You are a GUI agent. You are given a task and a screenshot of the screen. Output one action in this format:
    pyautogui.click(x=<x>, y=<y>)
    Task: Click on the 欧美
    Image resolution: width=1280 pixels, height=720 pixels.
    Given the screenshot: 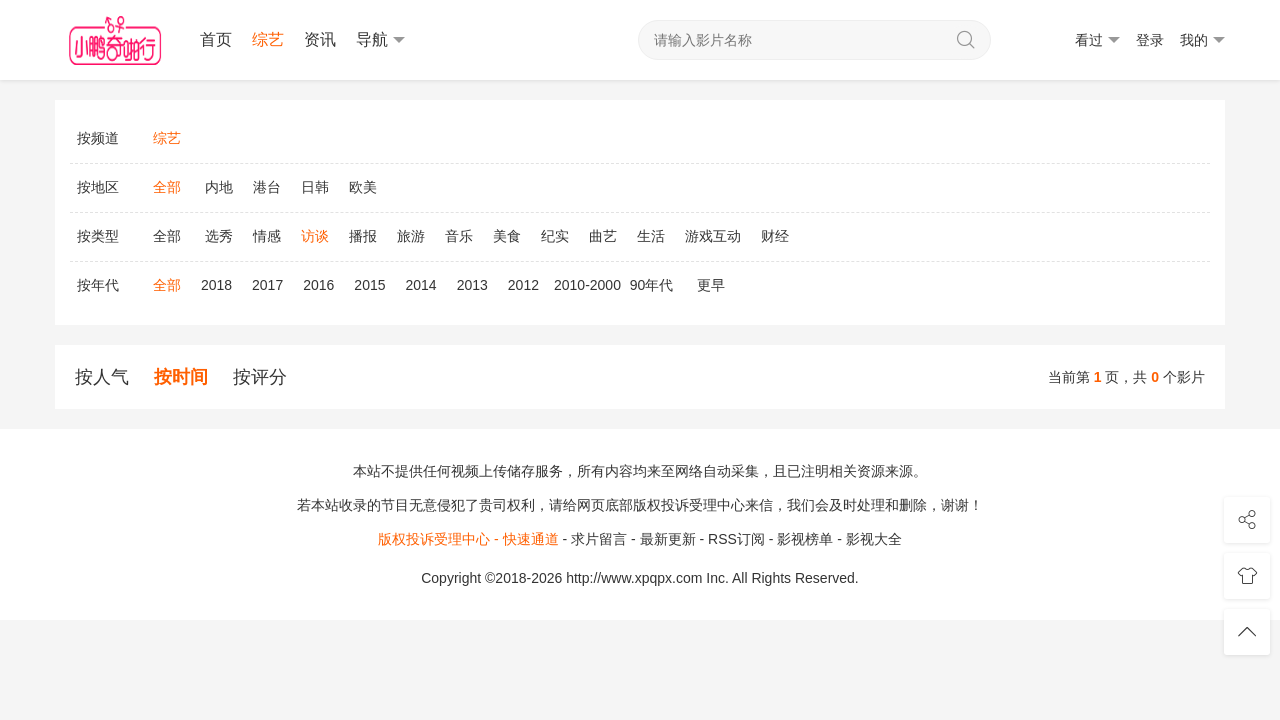 What is the action you would take?
    pyautogui.click(x=363, y=187)
    